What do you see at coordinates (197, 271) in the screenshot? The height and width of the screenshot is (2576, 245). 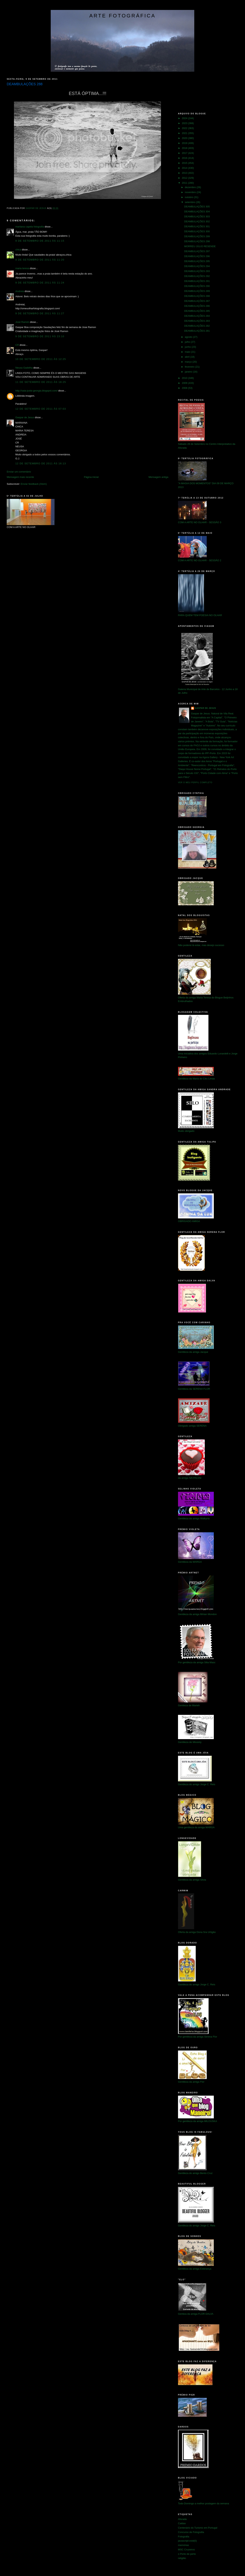 I see `DEAMBULAÇÕES 293` at bounding box center [197, 271].